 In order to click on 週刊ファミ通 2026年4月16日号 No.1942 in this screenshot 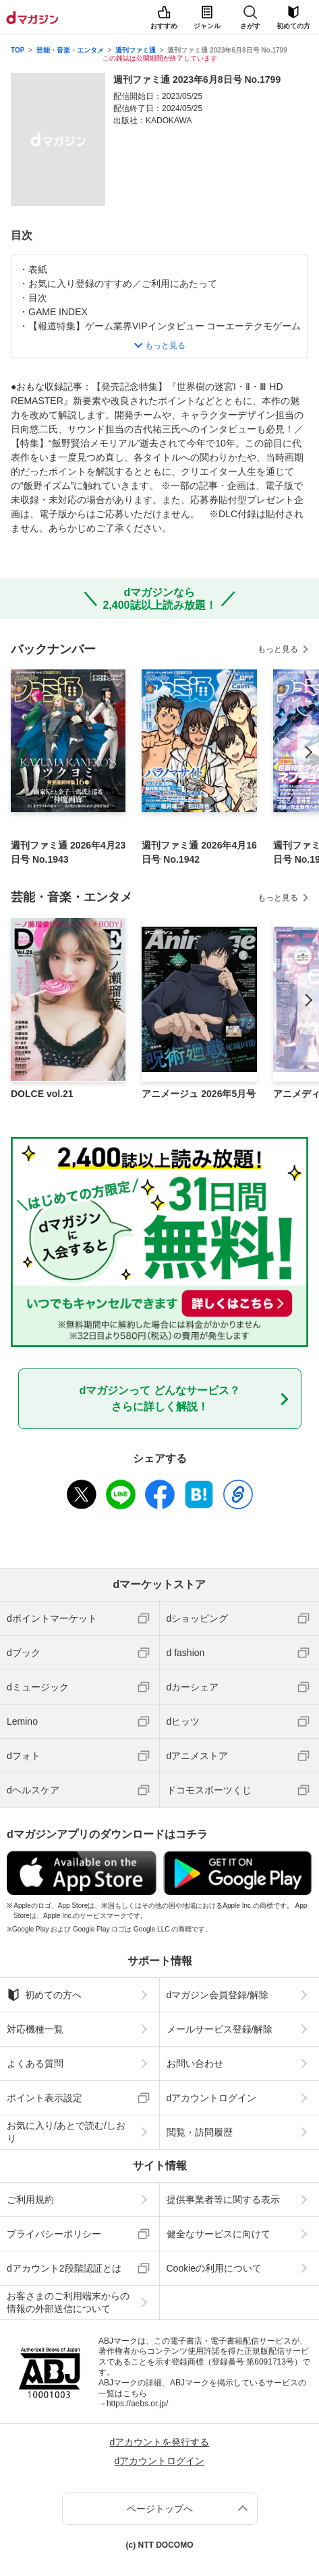, I will do `click(199, 852)`.